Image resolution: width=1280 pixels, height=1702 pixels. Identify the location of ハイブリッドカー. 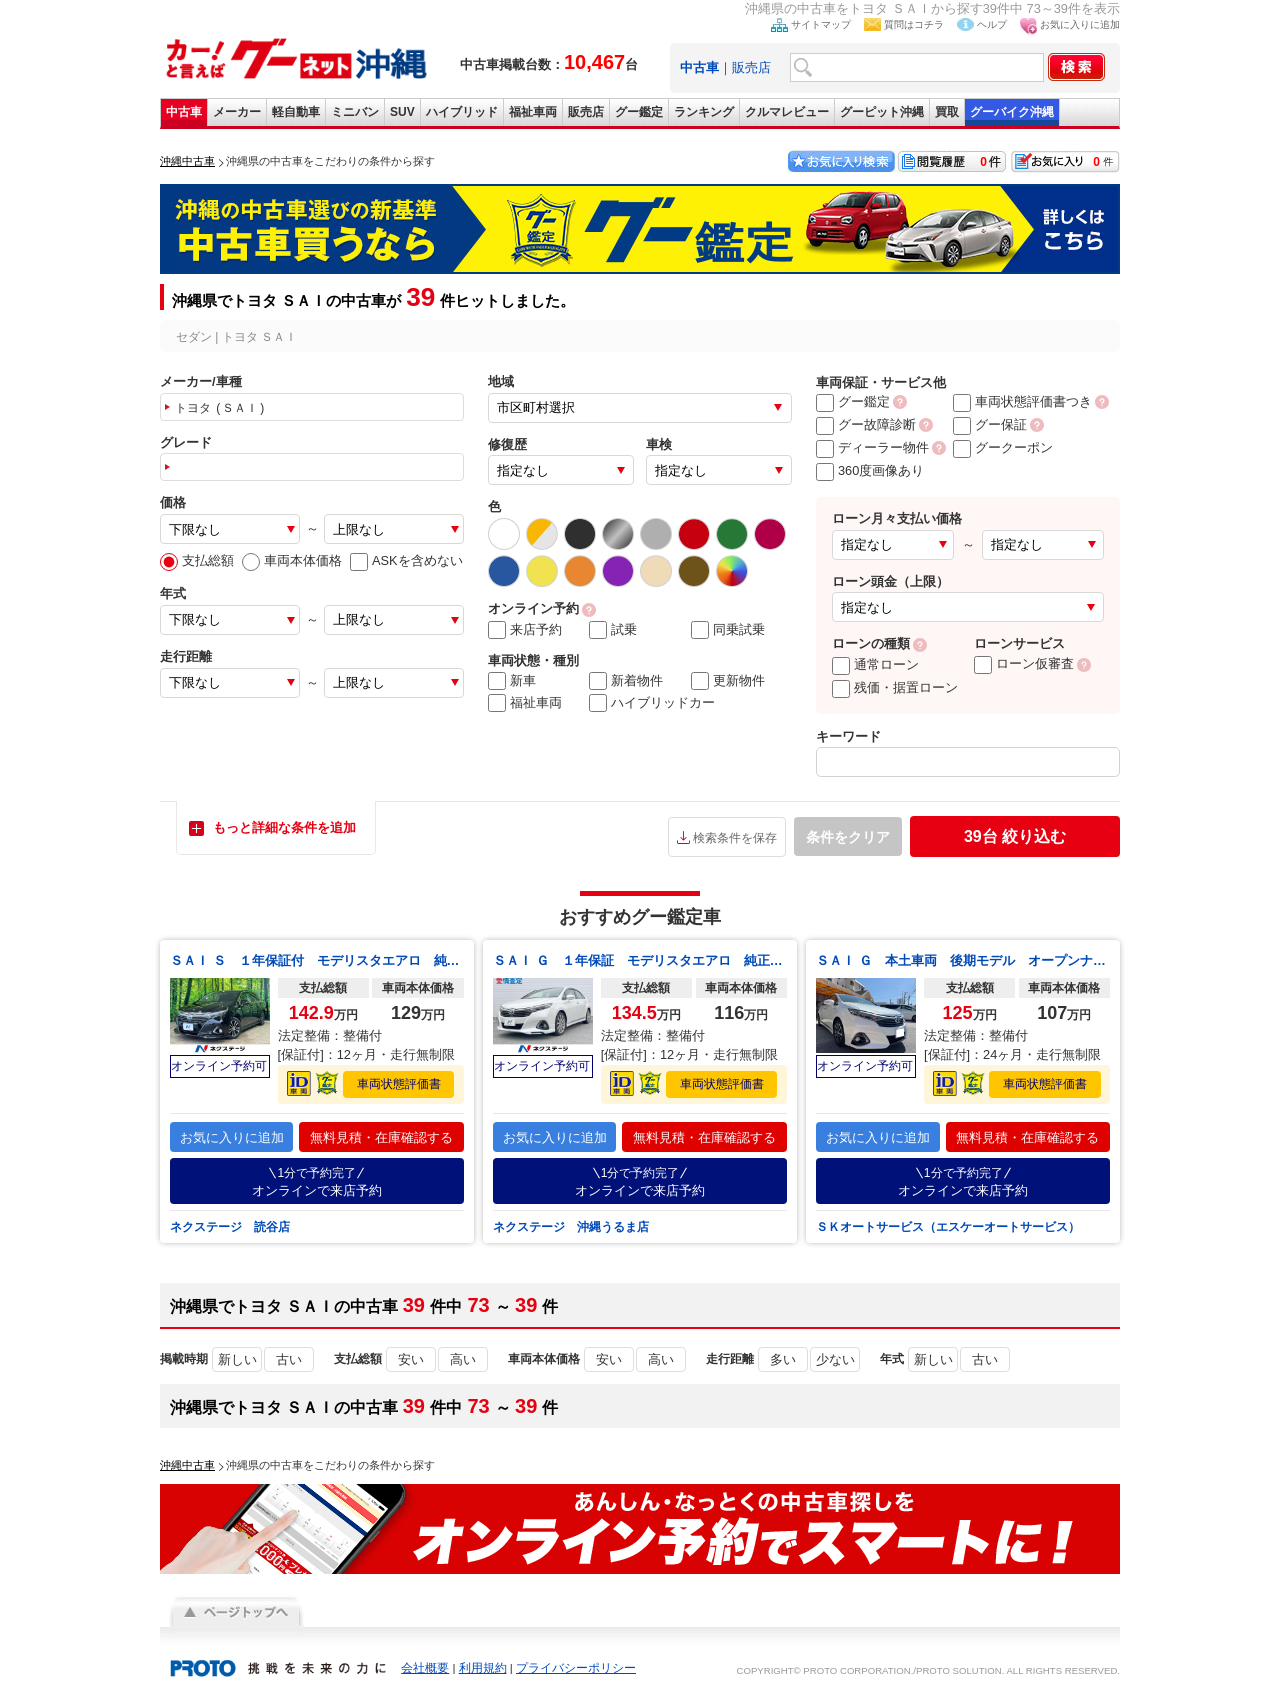
(652, 703).